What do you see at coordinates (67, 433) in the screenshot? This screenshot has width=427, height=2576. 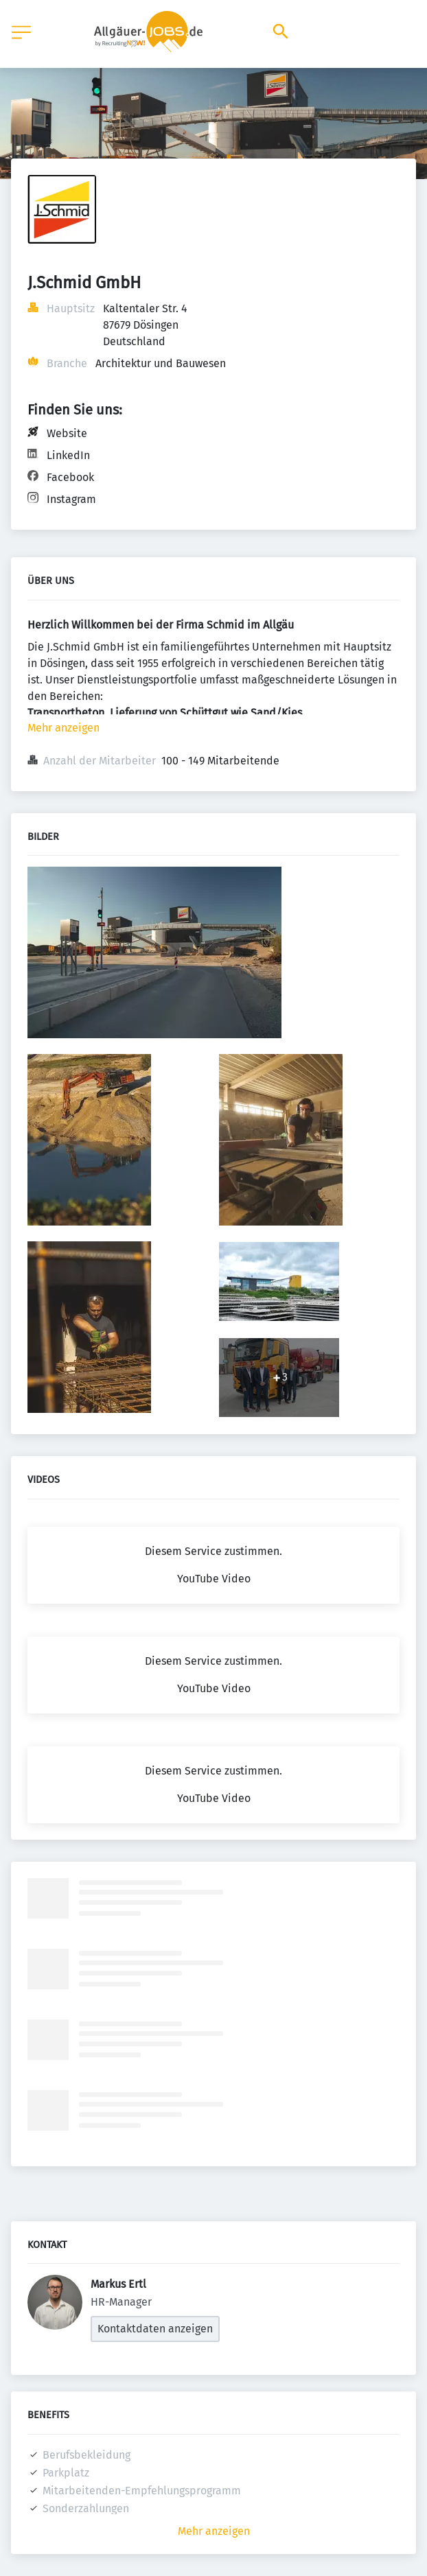 I see `Website` at bounding box center [67, 433].